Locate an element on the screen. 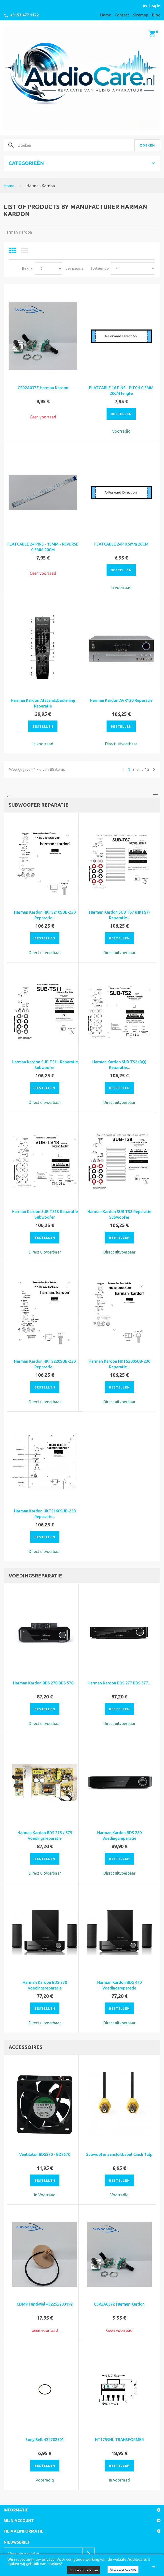 The image size is (164, 2576). Home is located at coordinates (9, 186).